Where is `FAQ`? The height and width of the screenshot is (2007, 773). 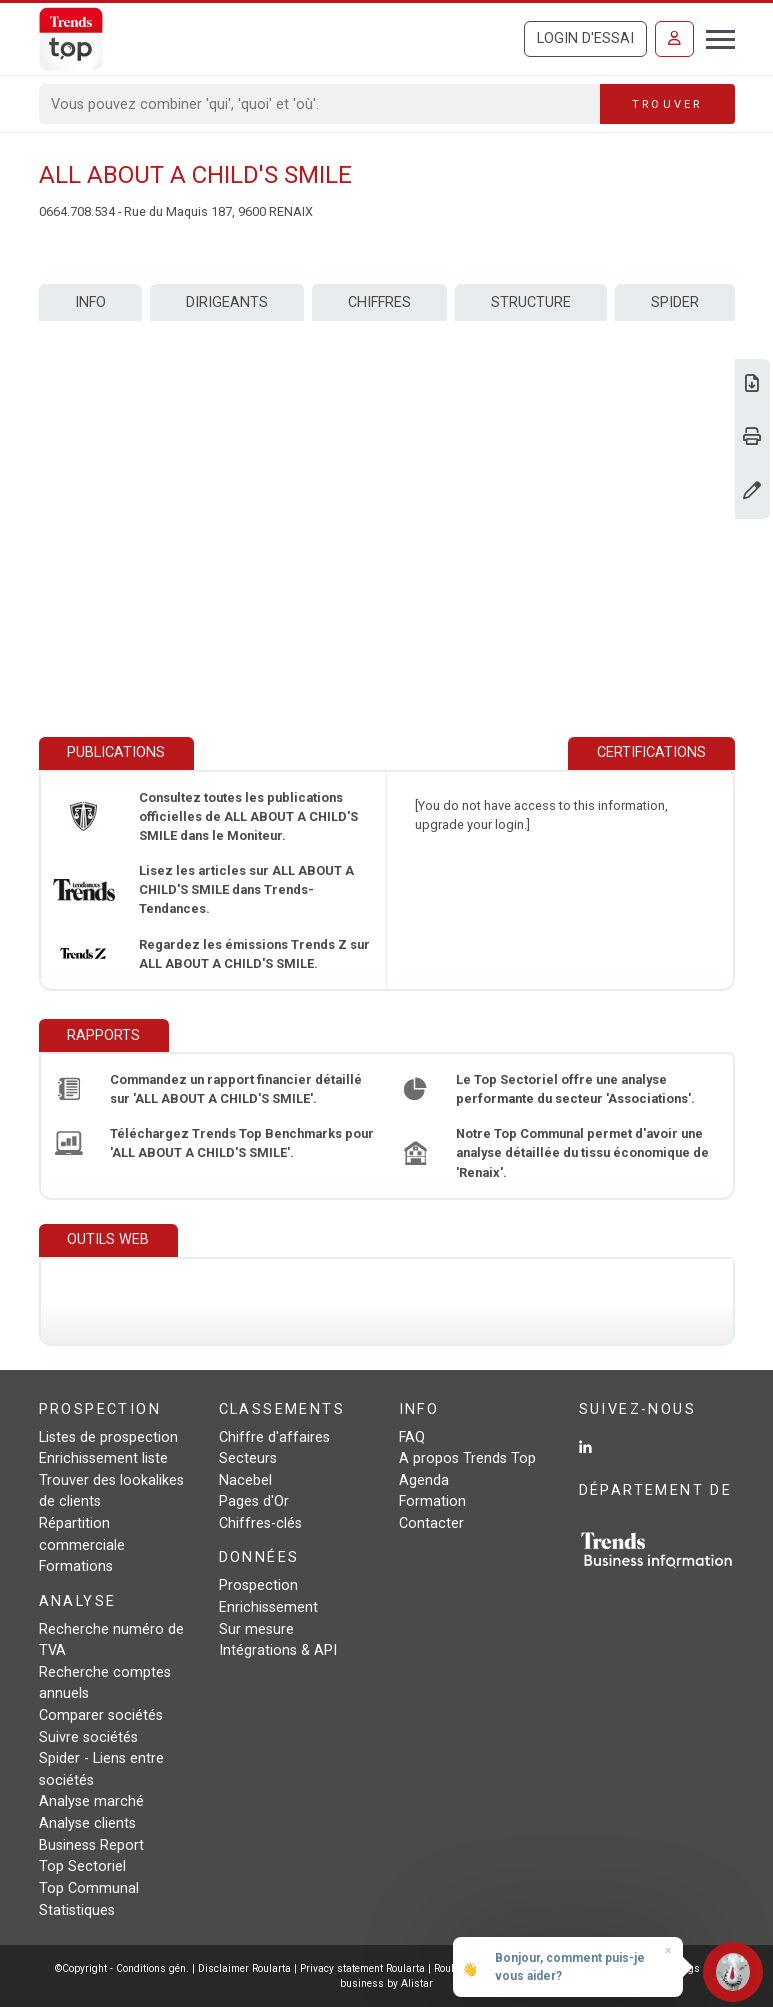 FAQ is located at coordinates (412, 1437).